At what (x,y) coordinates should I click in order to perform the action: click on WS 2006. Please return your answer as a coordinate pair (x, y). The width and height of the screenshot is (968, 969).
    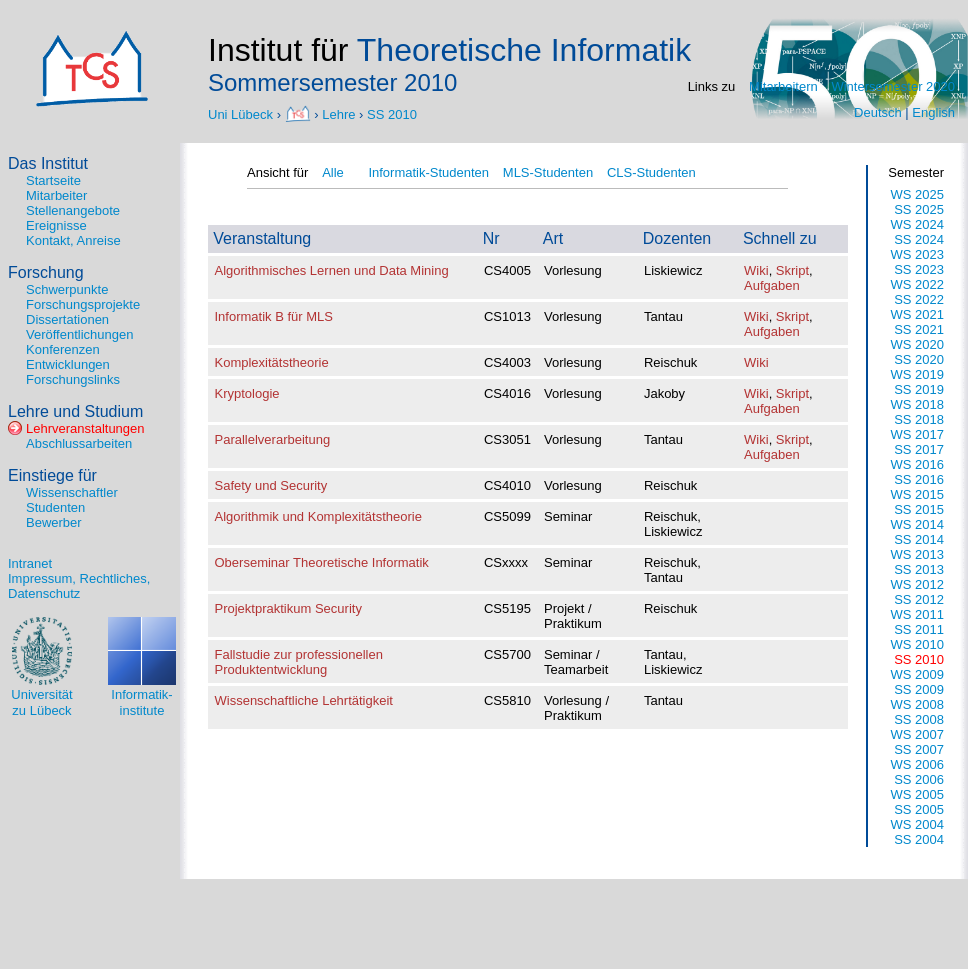
    Looking at the image, I should click on (917, 764).